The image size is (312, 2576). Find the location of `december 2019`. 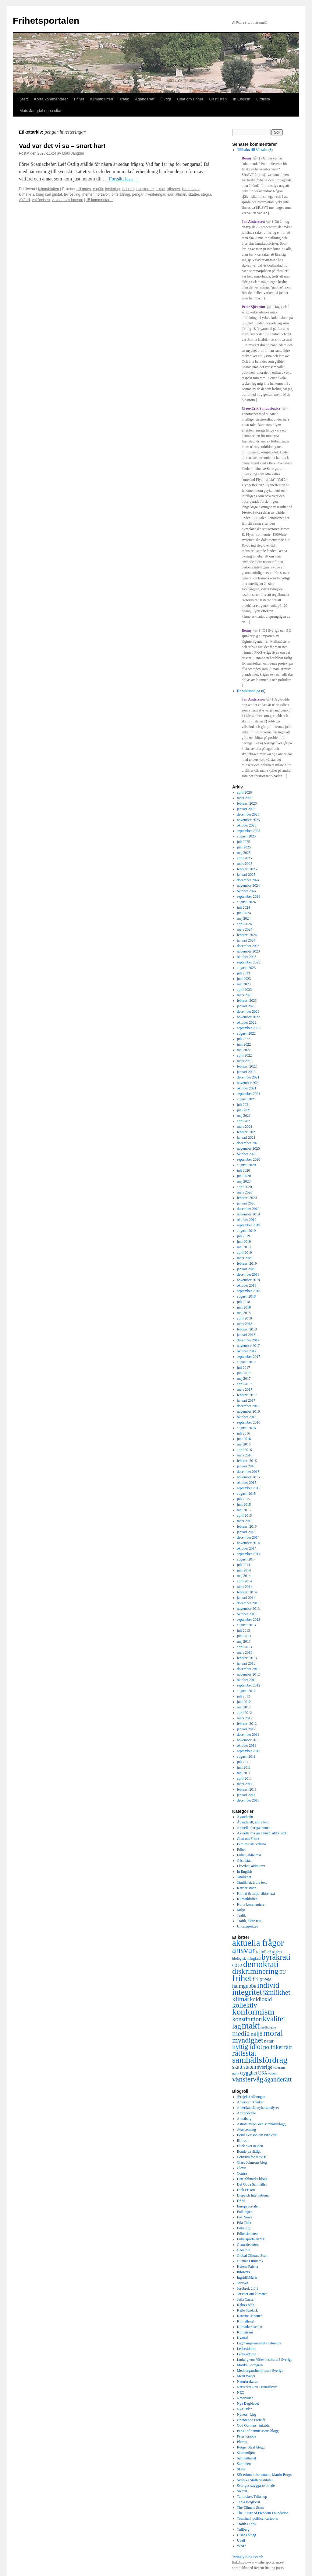

december 2019 is located at coordinates (248, 1209).